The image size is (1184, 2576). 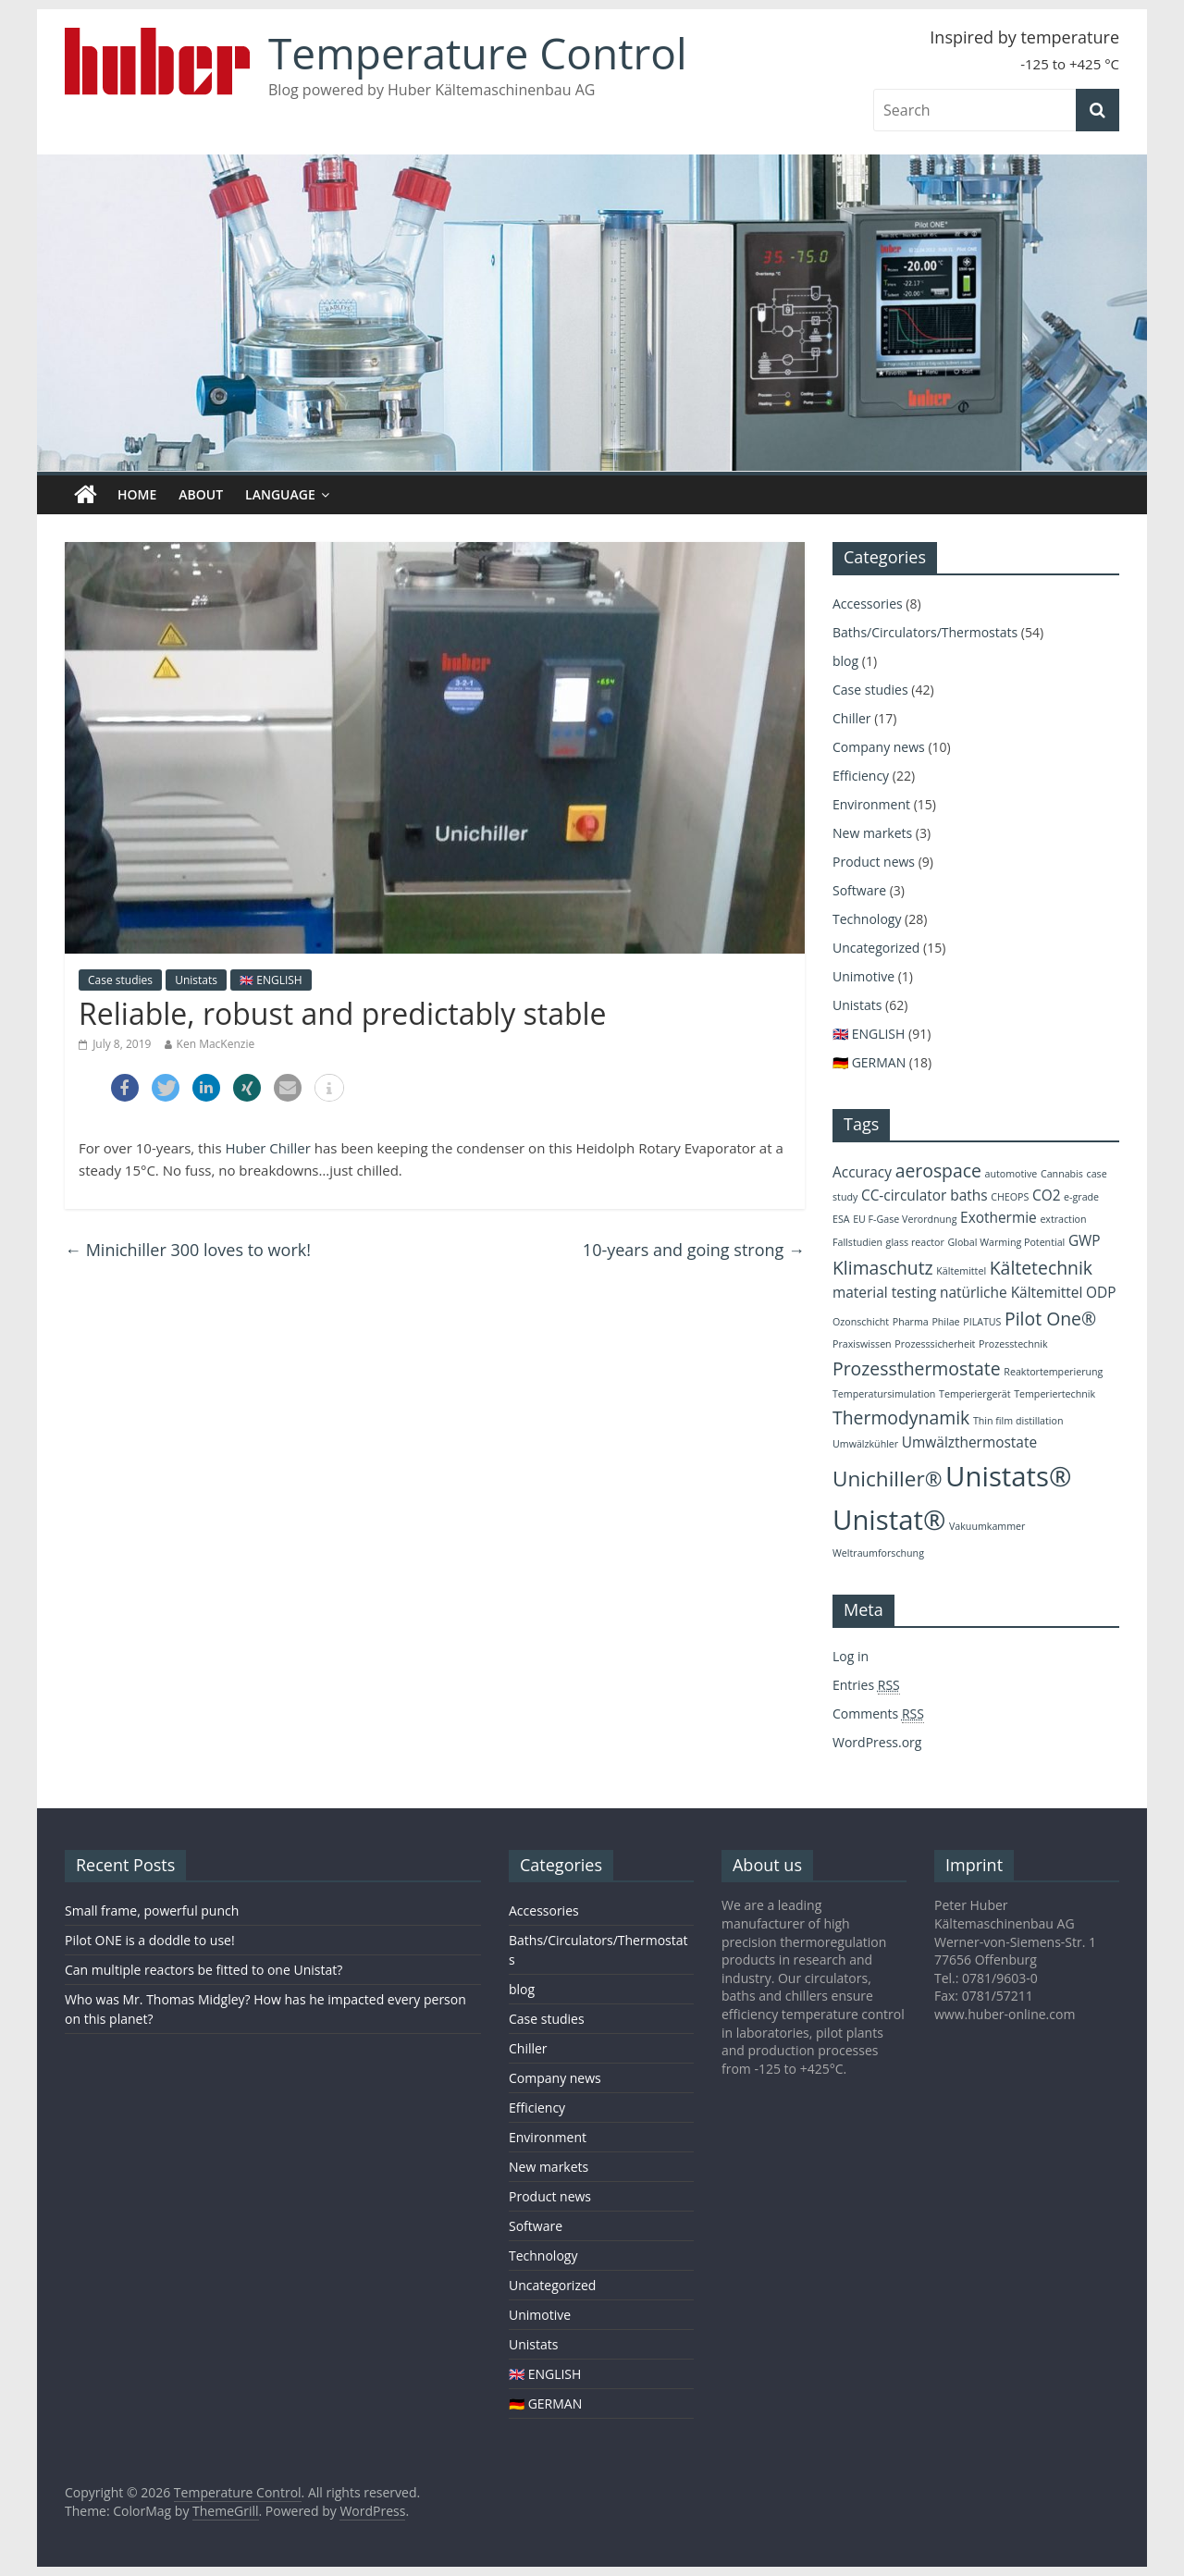 I want to click on 🇩🇪 GERMAN, so click(x=869, y=1062).